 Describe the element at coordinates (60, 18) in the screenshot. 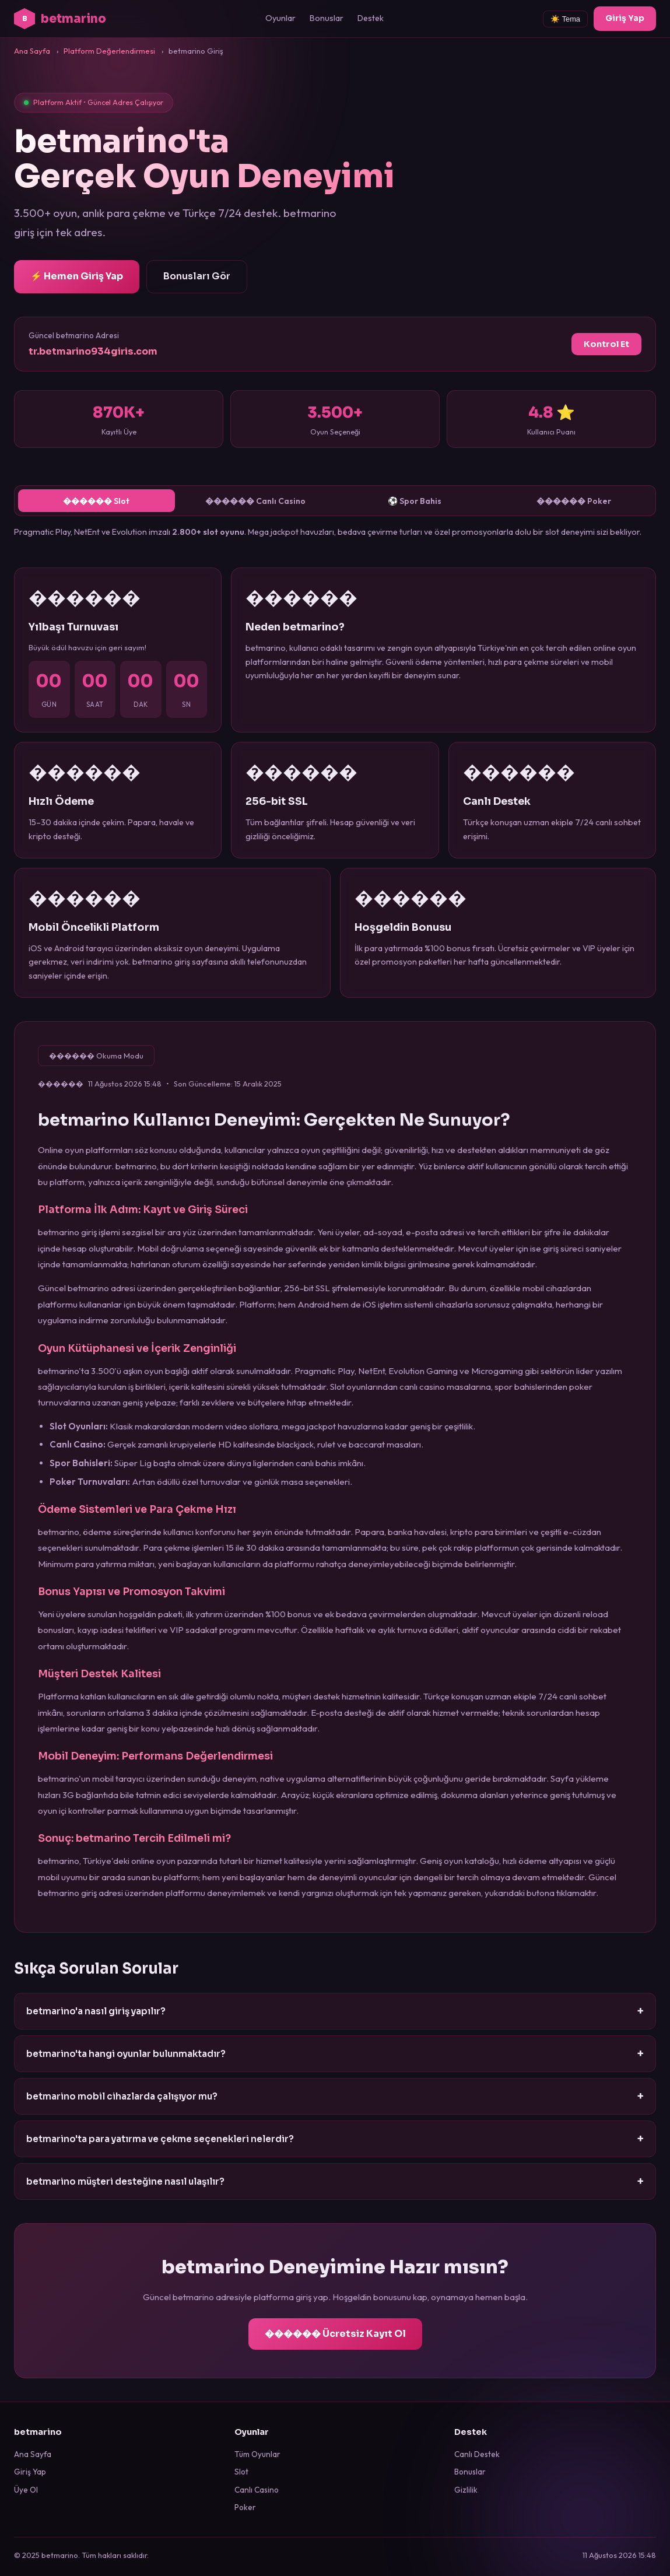

I see `betmarino [betmarino ana sayfa]` at that location.